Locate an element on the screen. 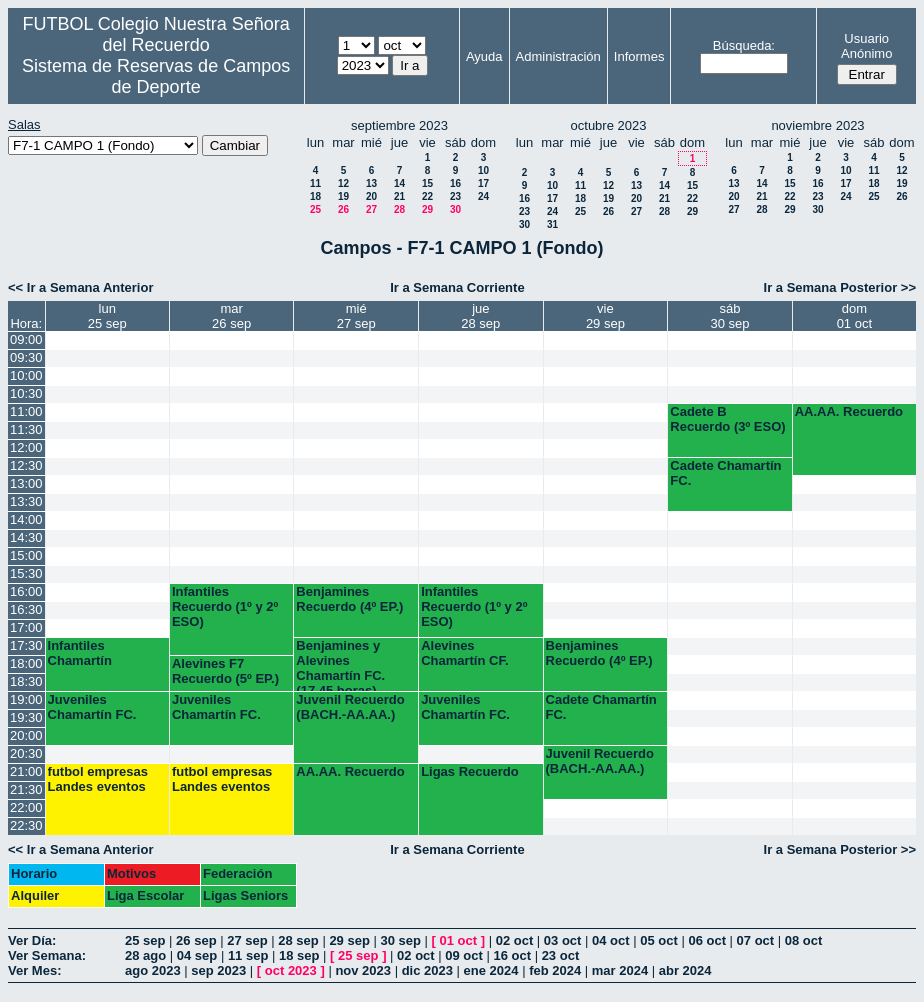  09:30 is located at coordinates (26, 357).